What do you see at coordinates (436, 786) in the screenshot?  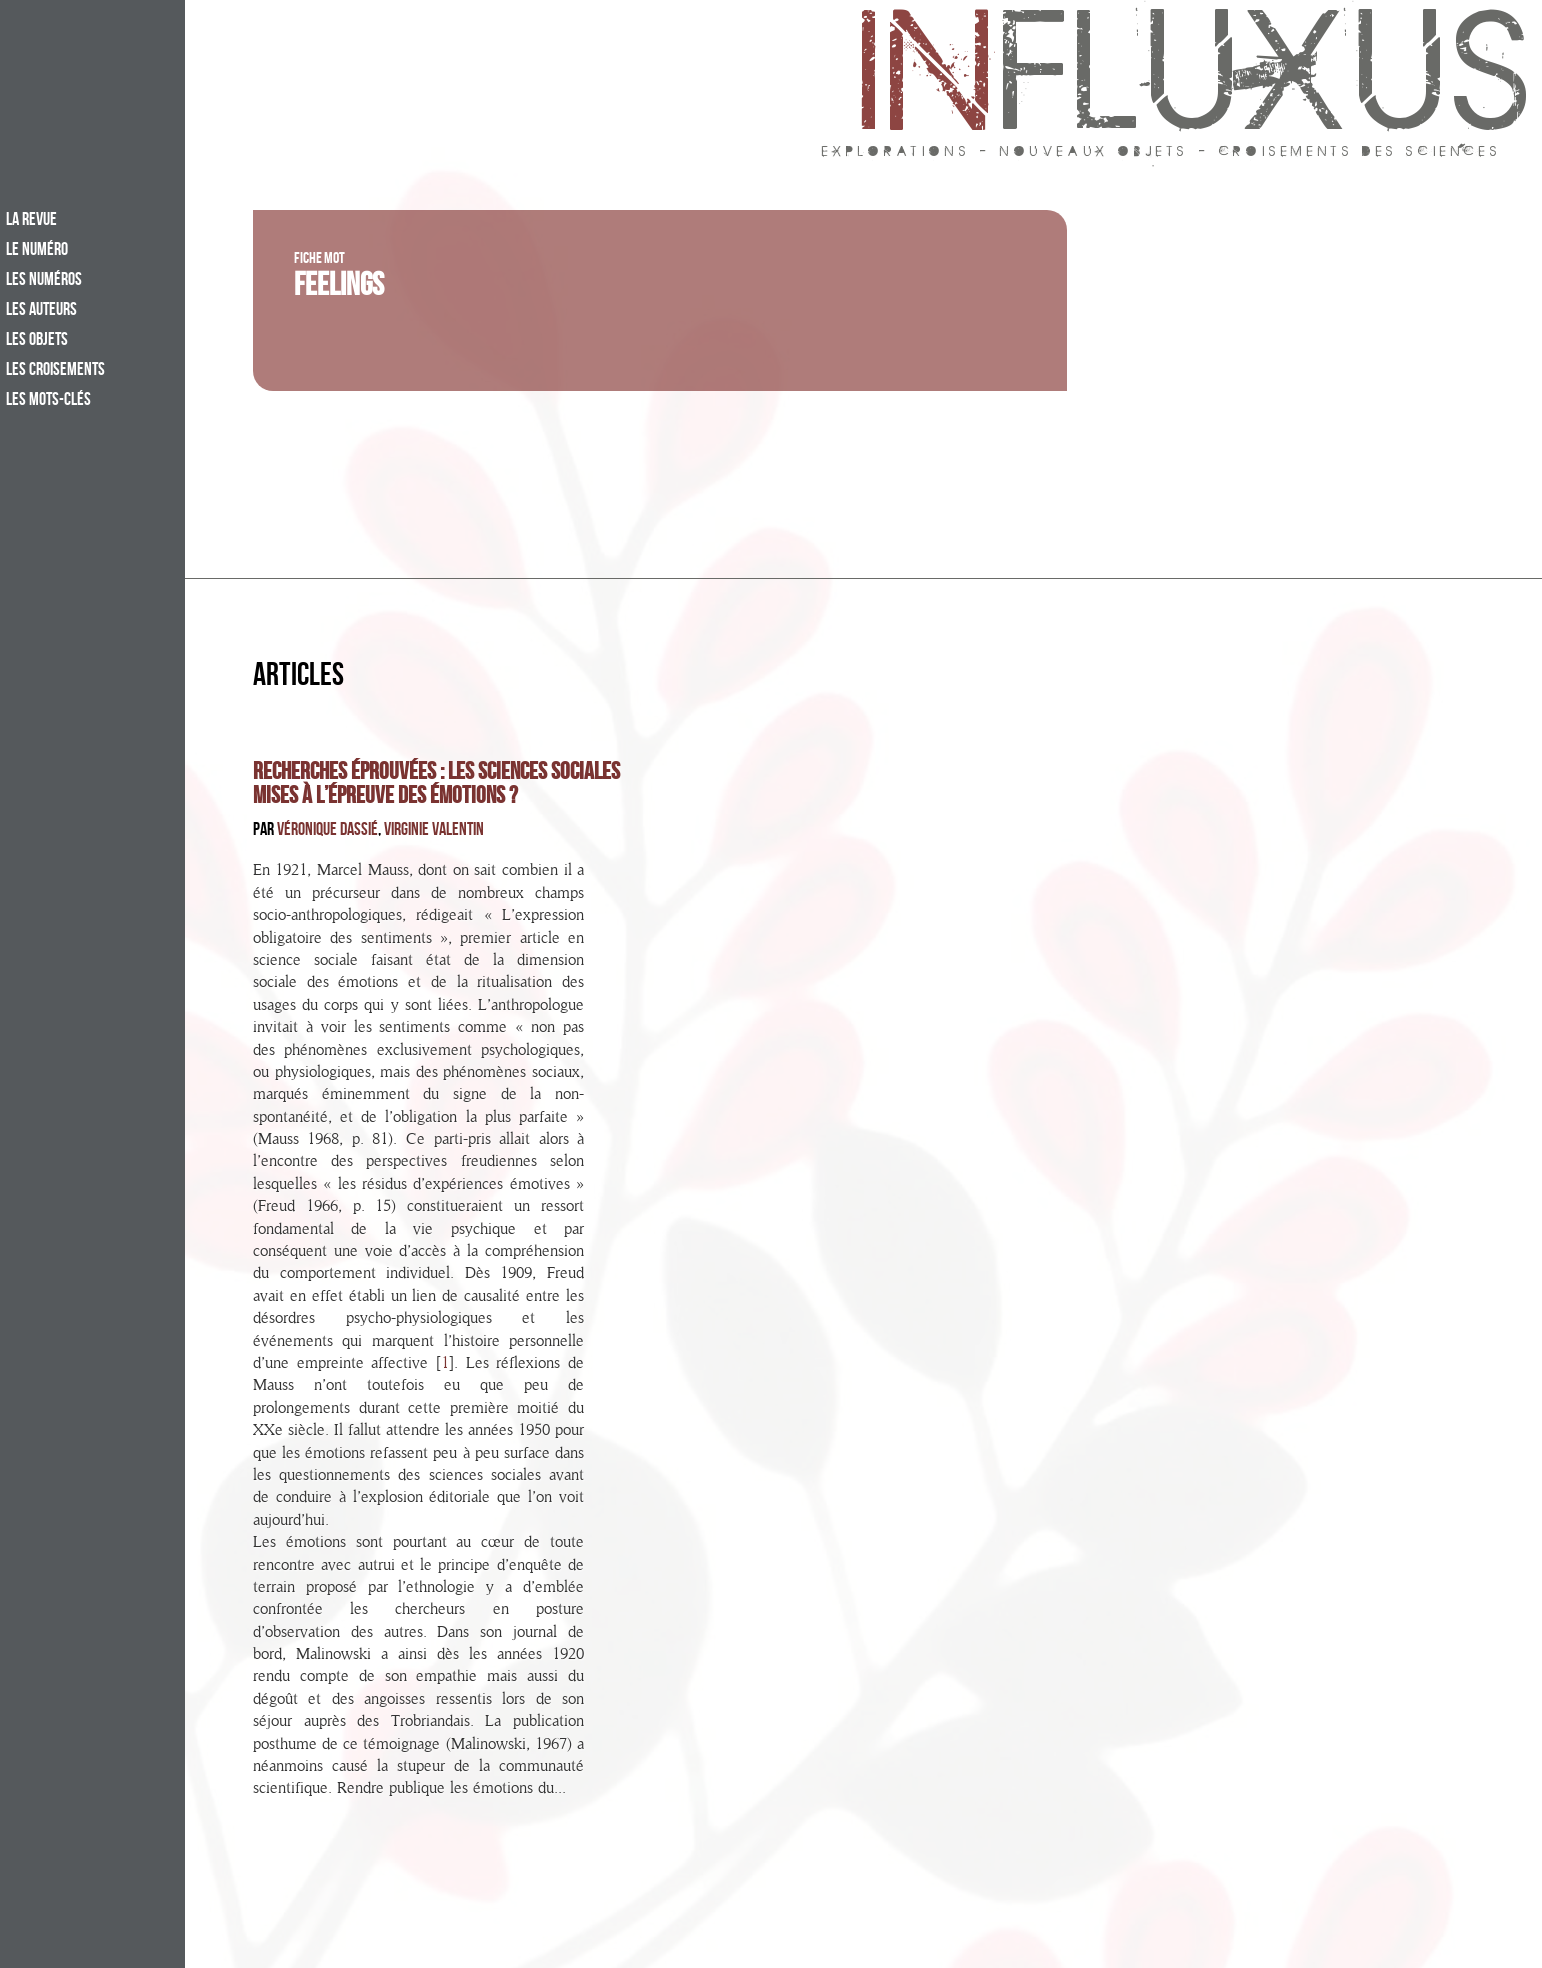 I see `Recherches éprouvées : les sciences sociales mises à l’épreuve des émotions ?` at bounding box center [436, 786].